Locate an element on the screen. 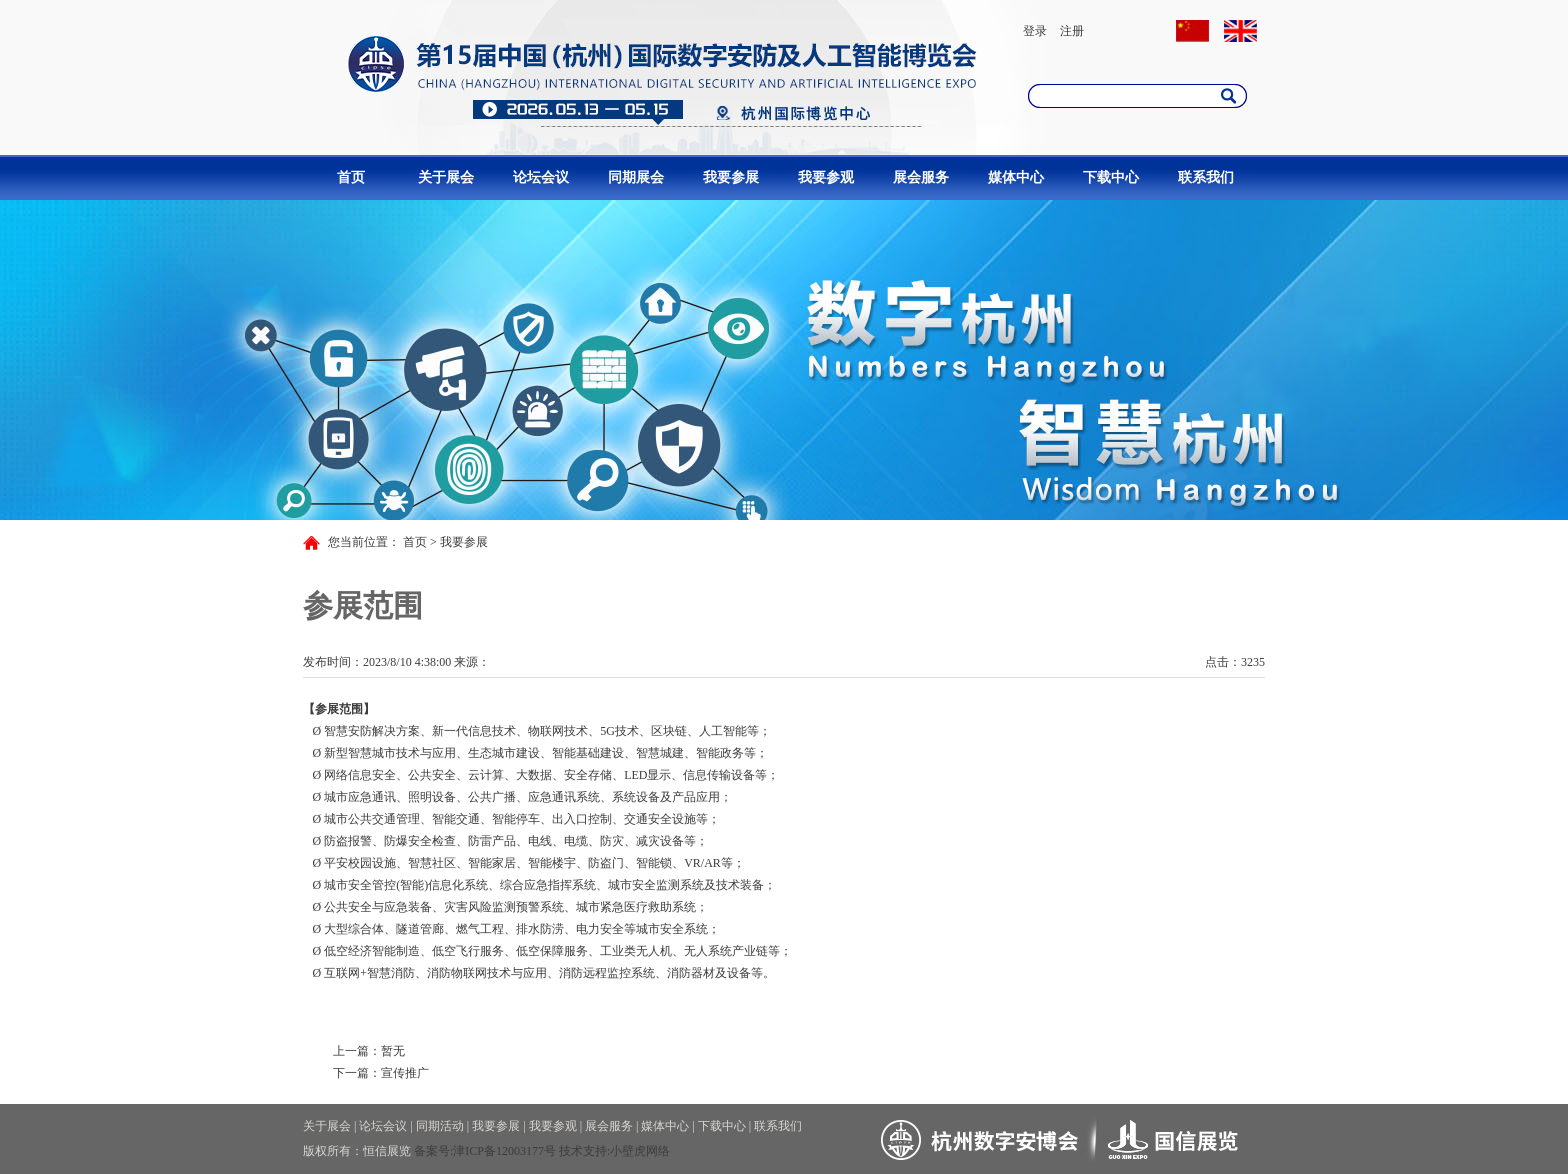 The image size is (1568, 1174). 技术支持:小壁虎网络 is located at coordinates (614, 1151).